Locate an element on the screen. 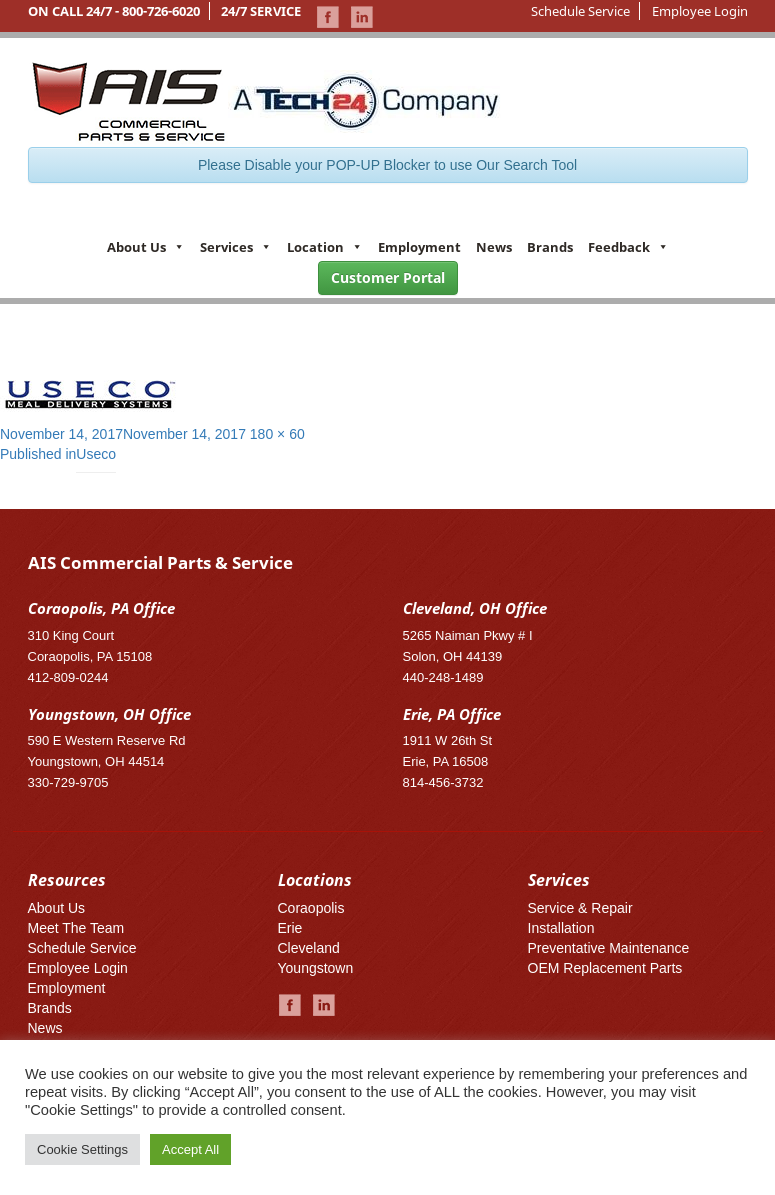 This screenshot has height=1195, width=775. Erie is located at coordinates (290, 928).